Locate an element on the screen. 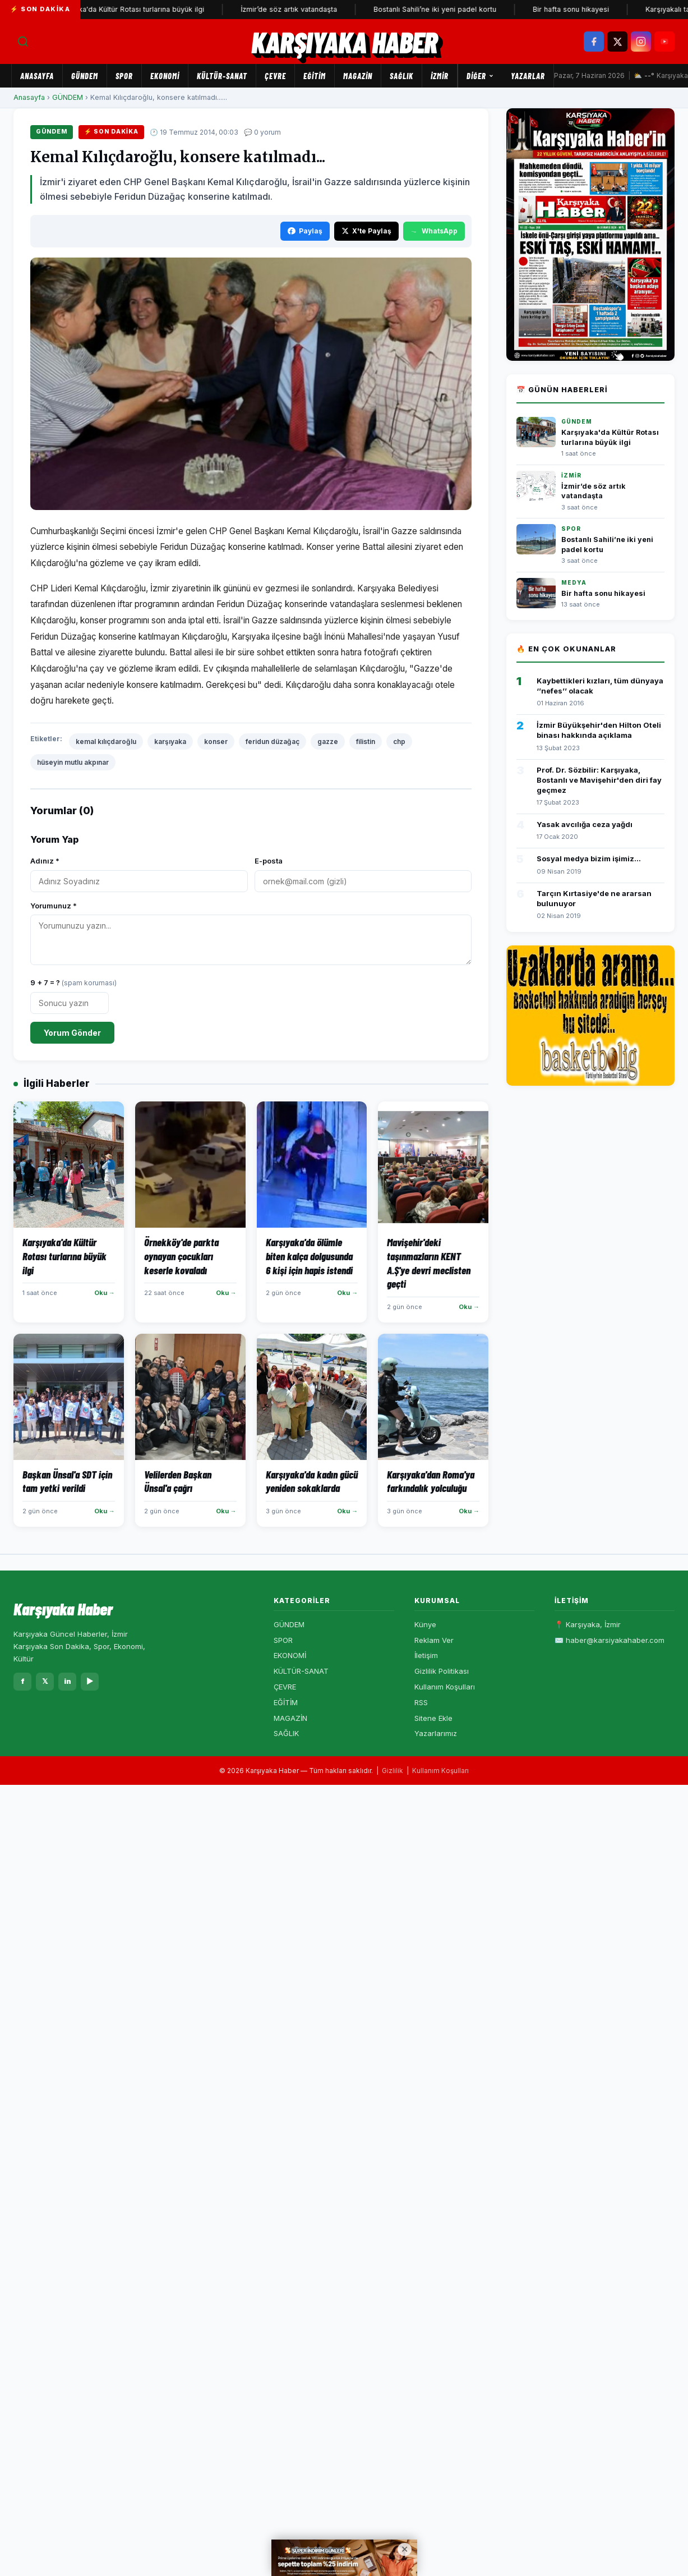  filistin is located at coordinates (365, 741).